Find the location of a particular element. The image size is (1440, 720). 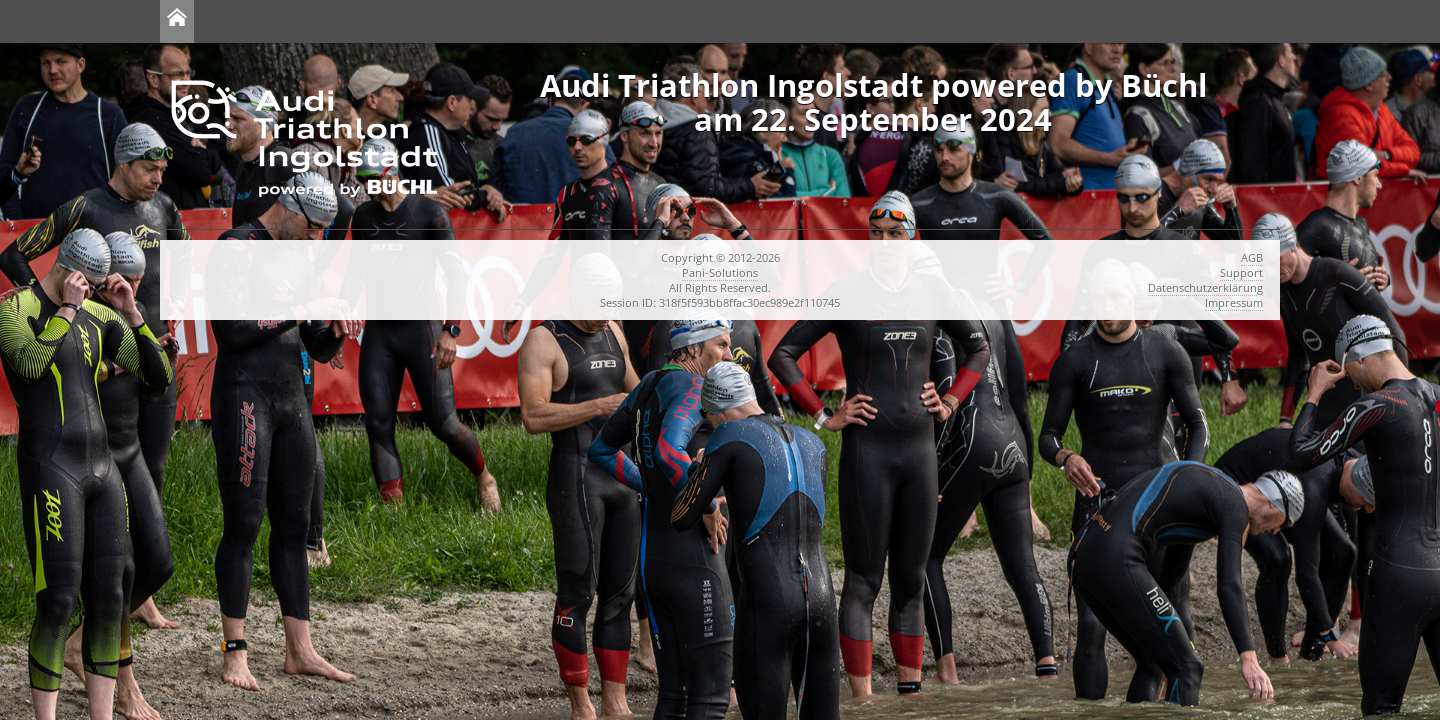

Impressum is located at coordinates (1234, 302).